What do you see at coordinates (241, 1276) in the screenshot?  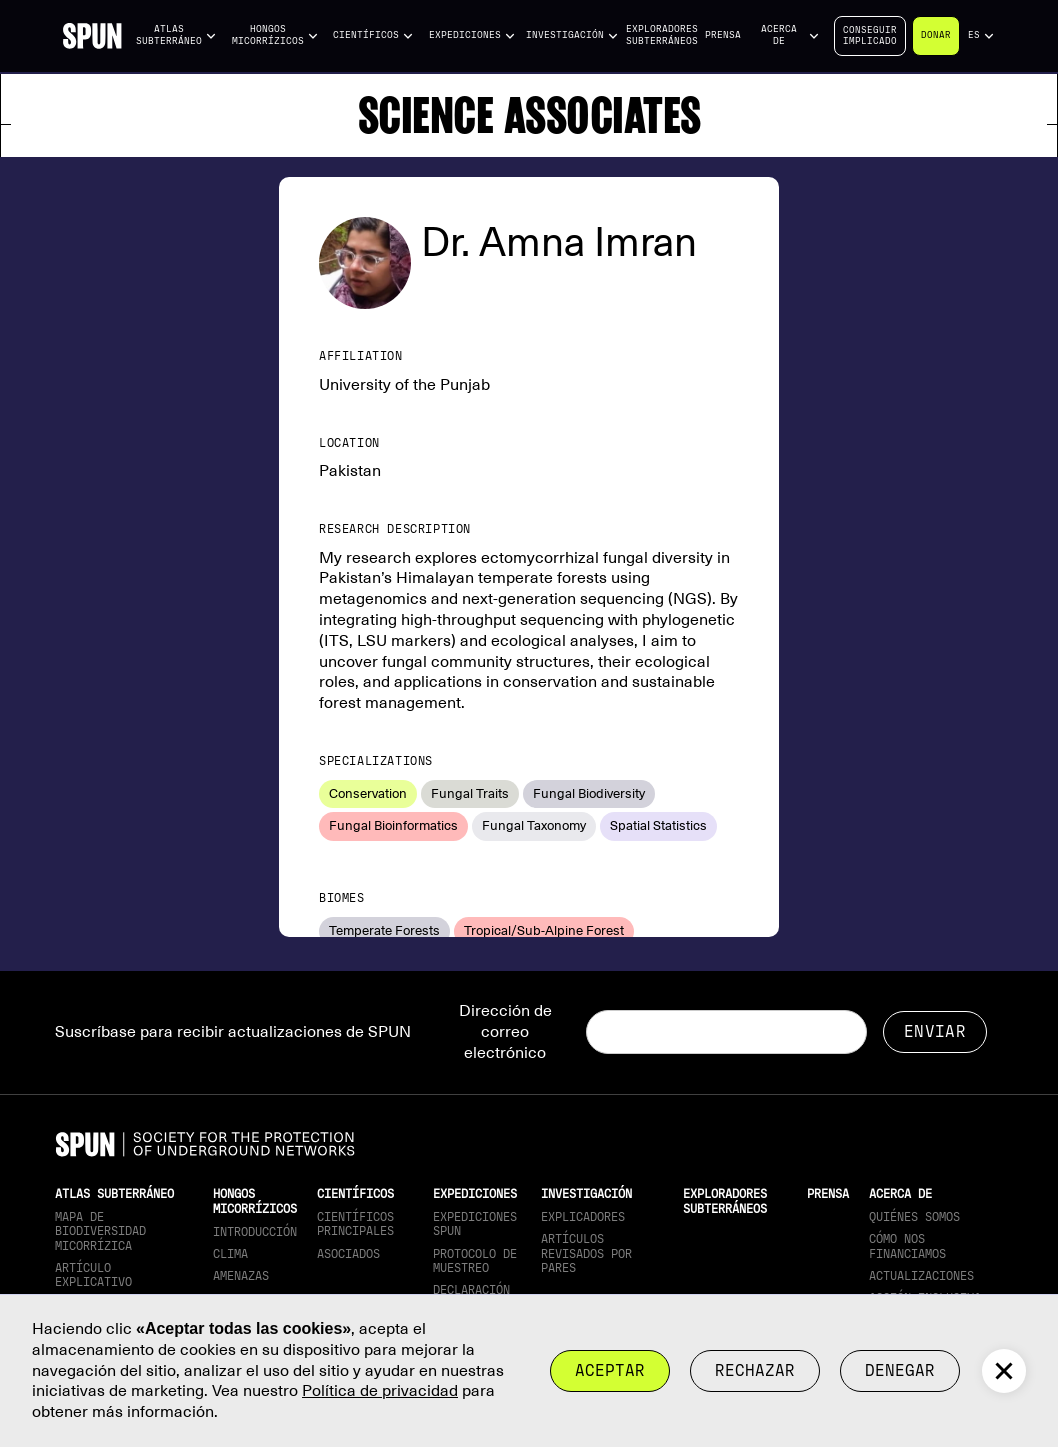 I see `Amenazas` at bounding box center [241, 1276].